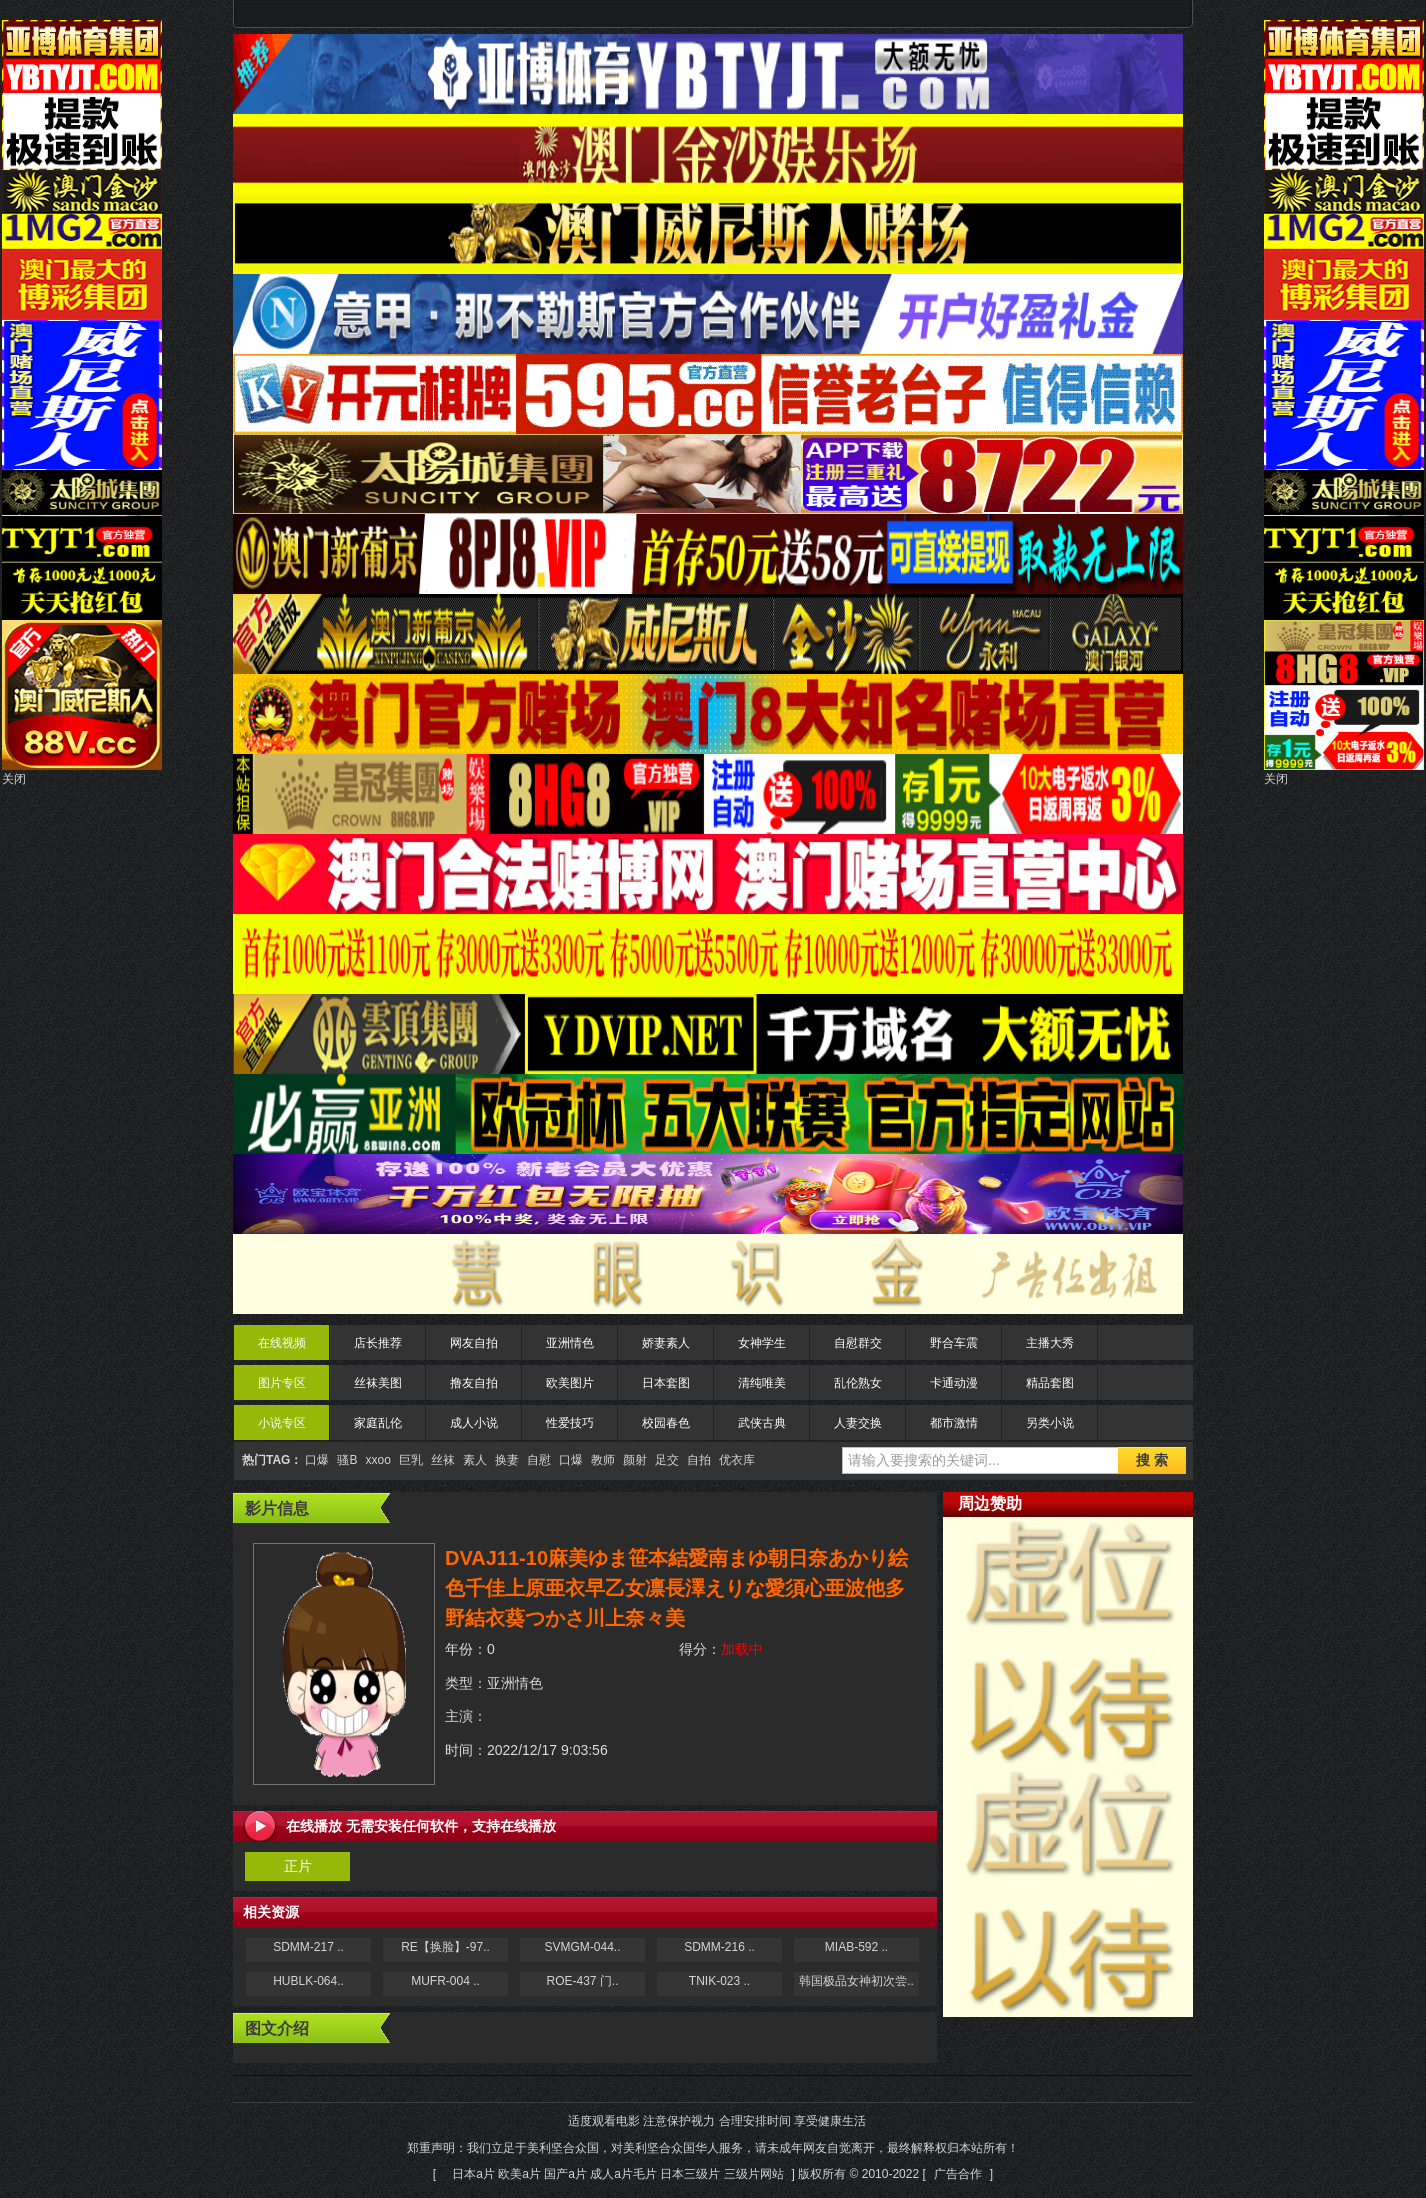 Image resolution: width=1426 pixels, height=2198 pixels. I want to click on 换妻, so click(507, 1460).